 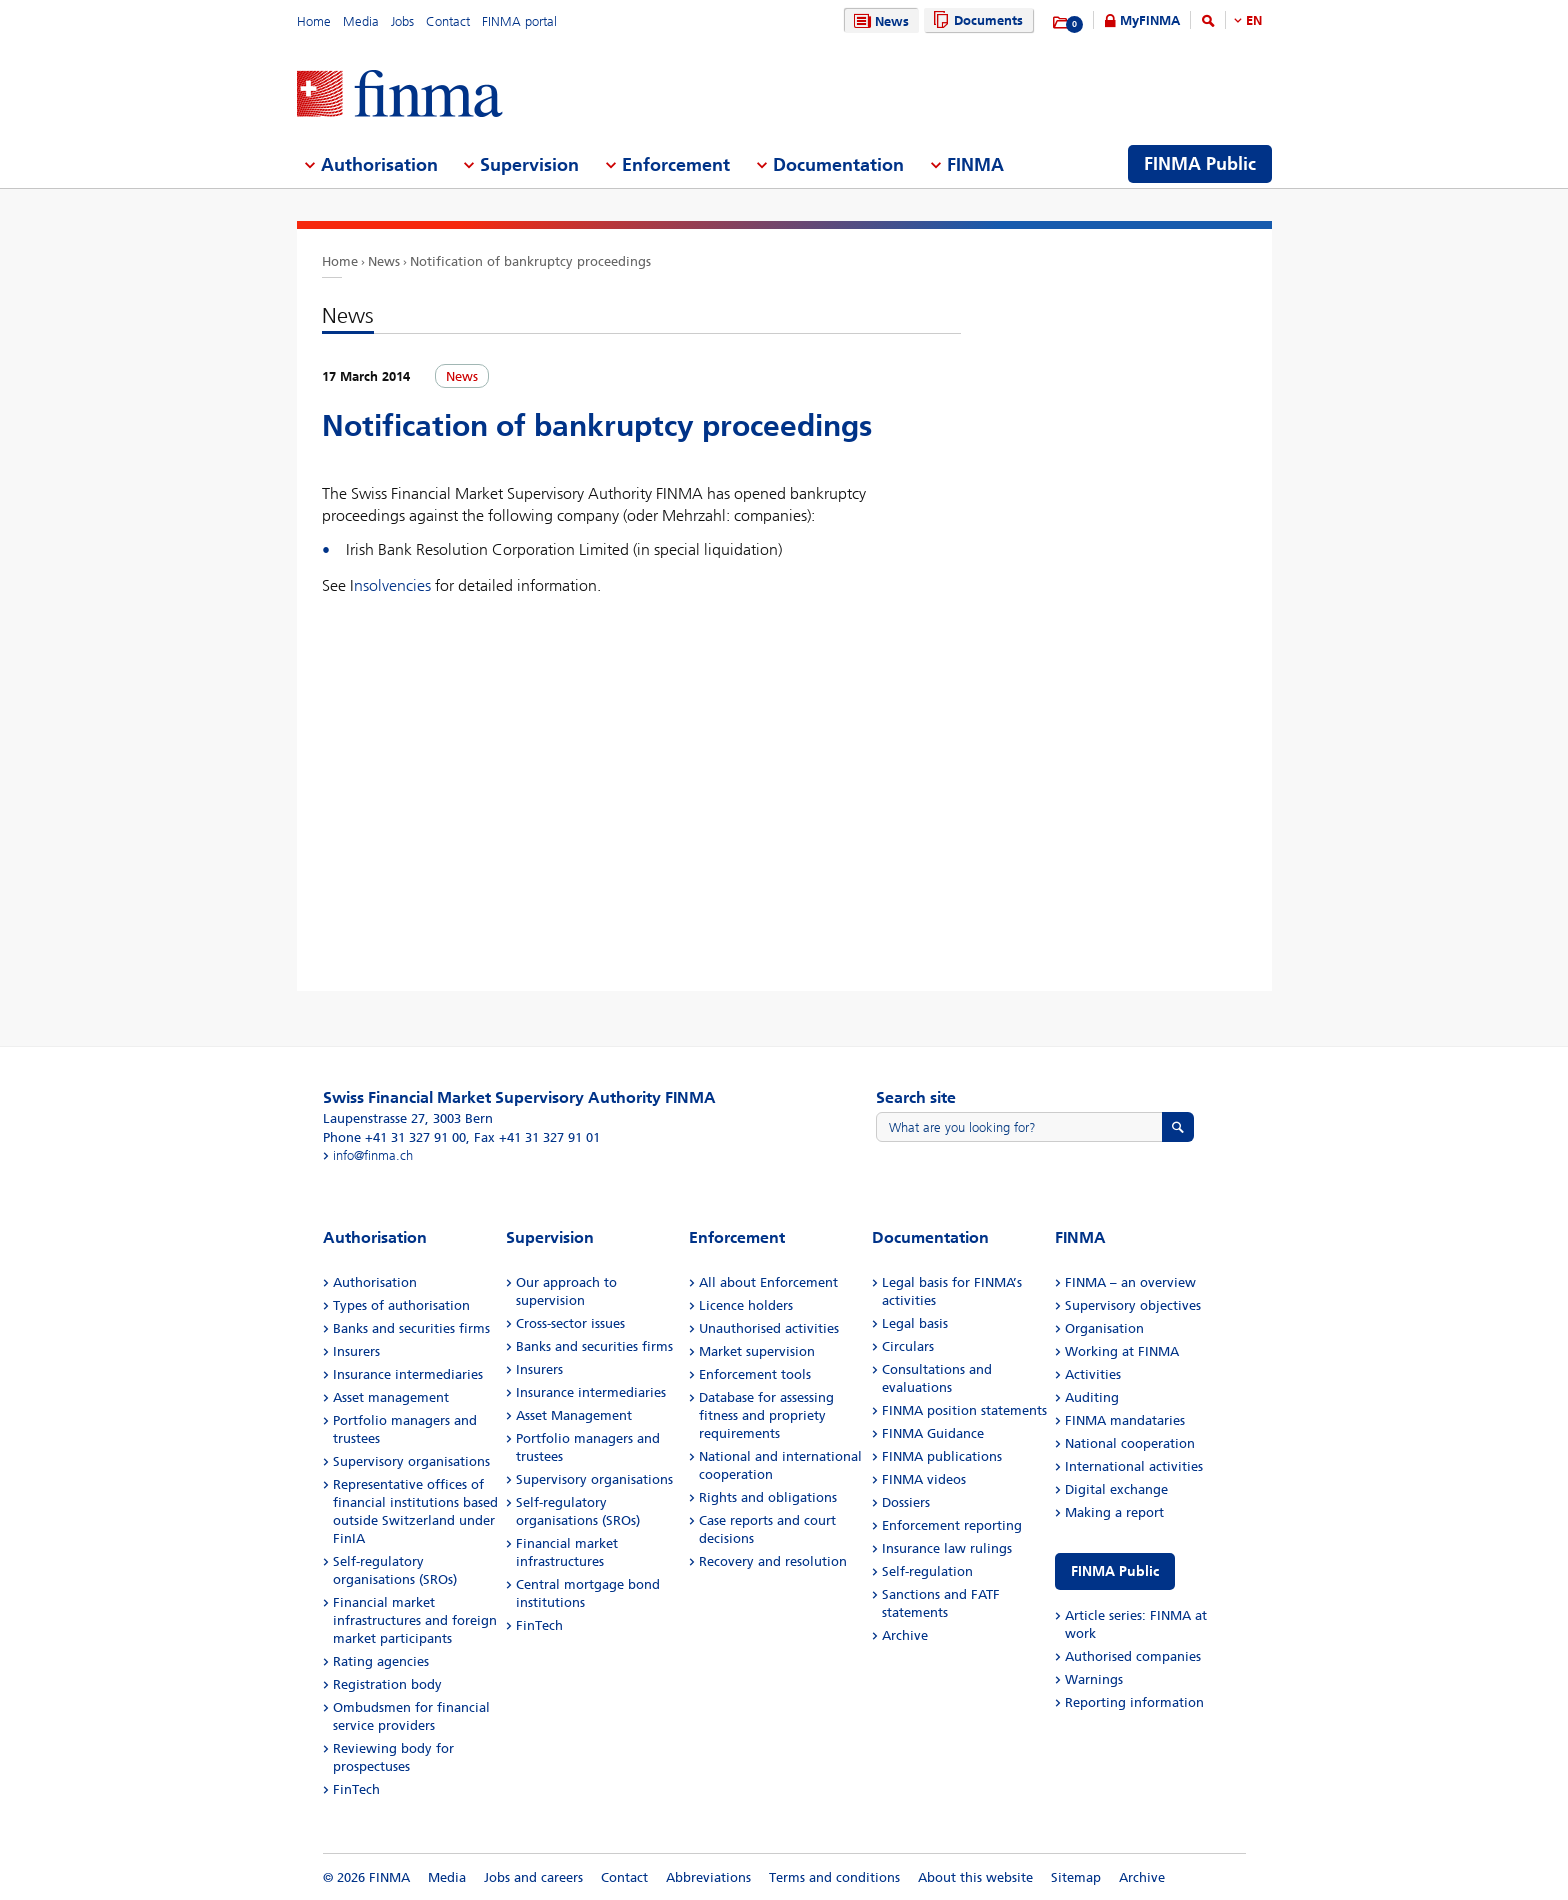 I want to click on Notification of bankruptcy proceedings, so click(x=530, y=261).